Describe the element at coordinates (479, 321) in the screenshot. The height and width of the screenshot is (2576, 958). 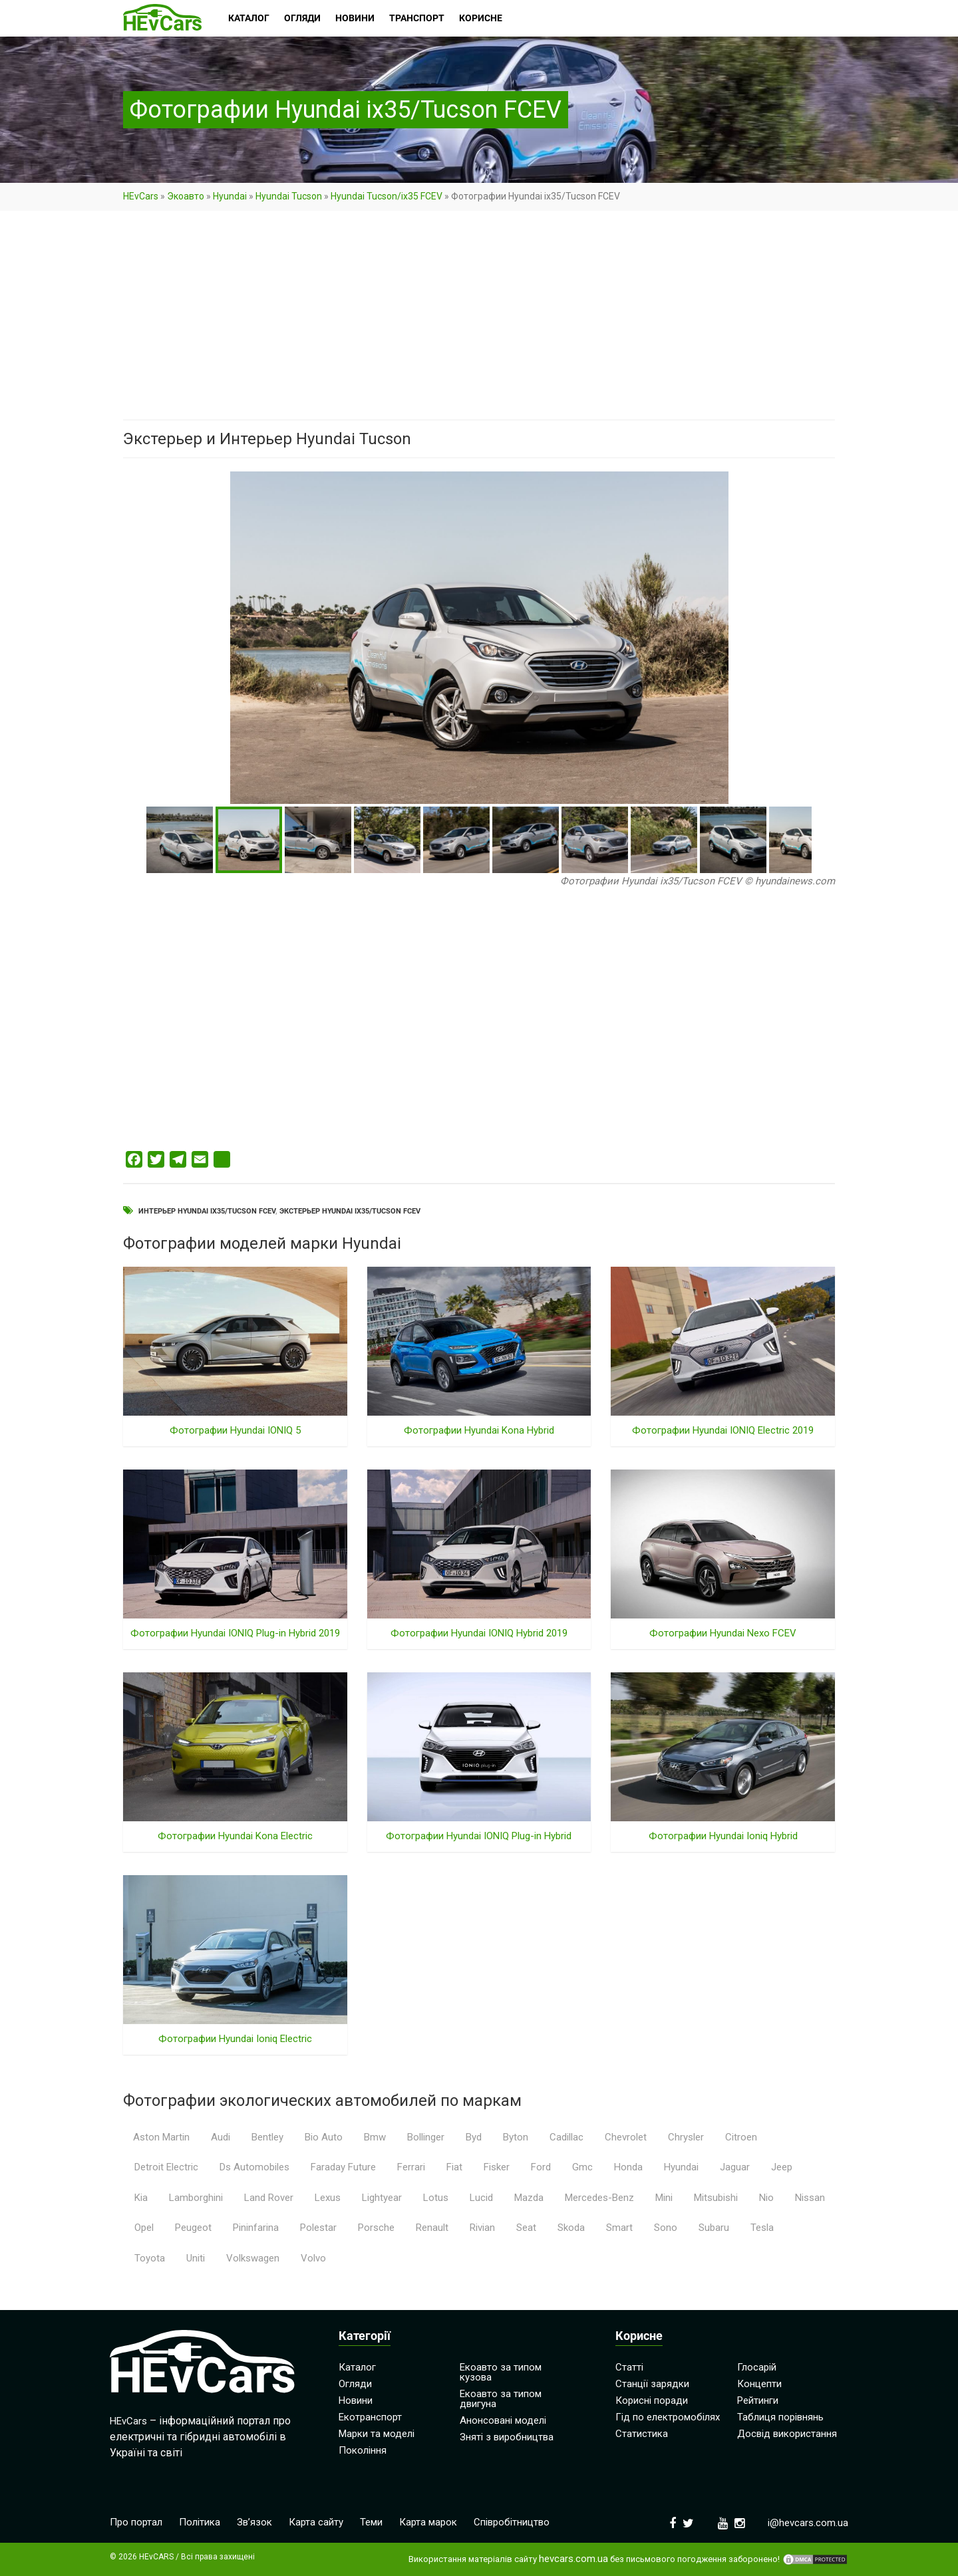
I see `[Advertisement]` at that location.